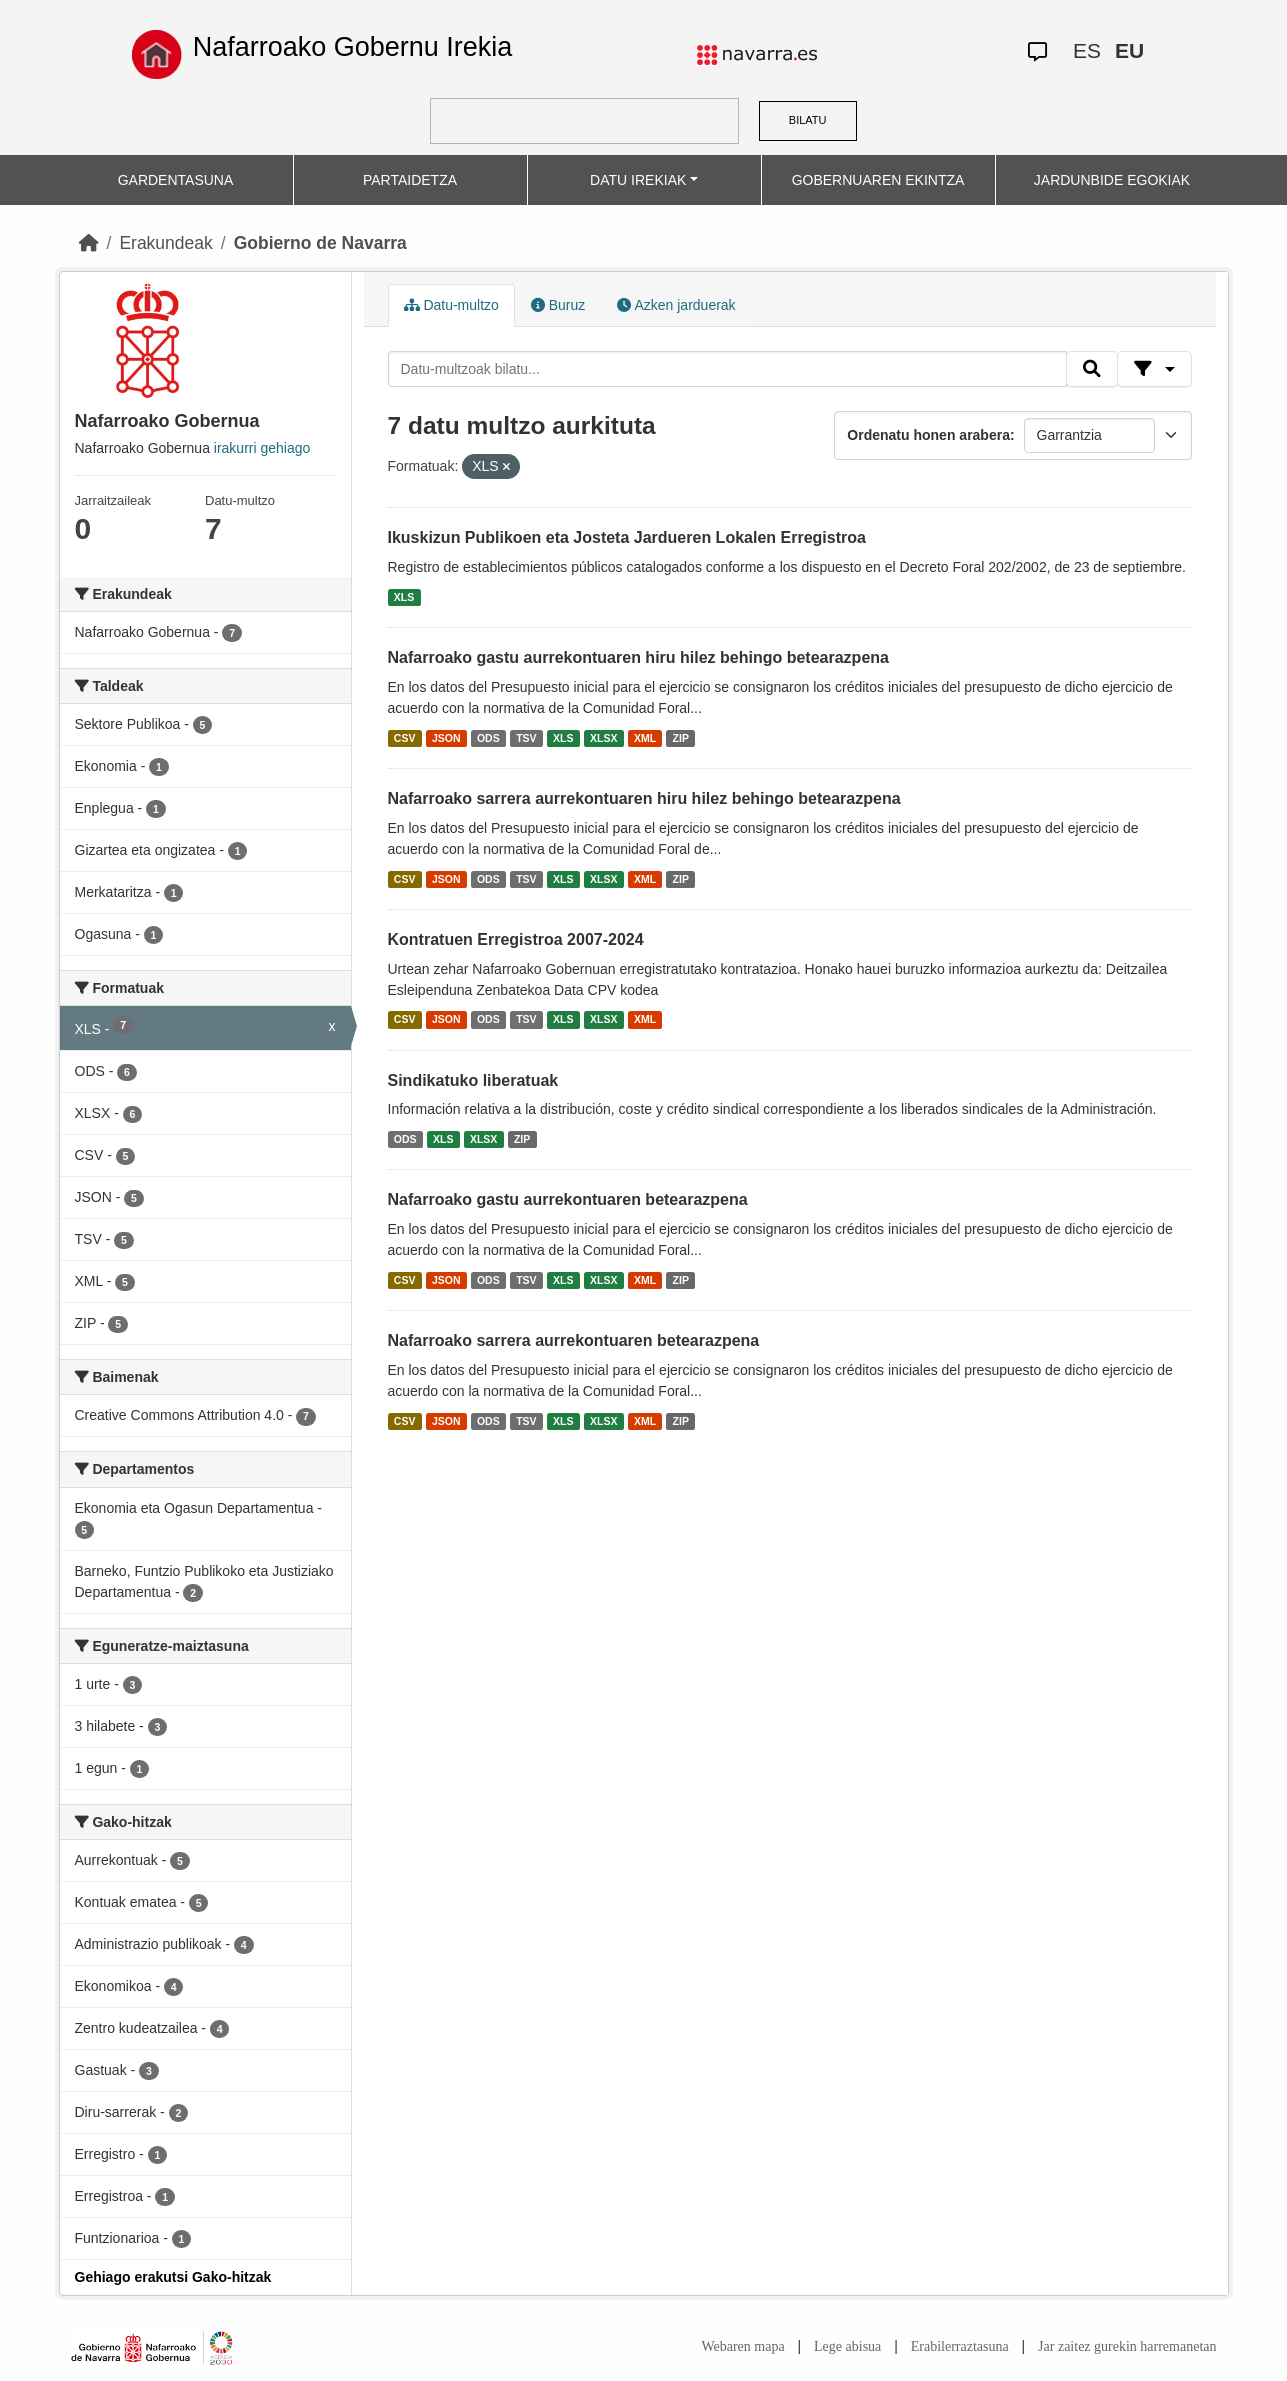 The image size is (1287, 2381). What do you see at coordinates (1129, 50) in the screenshot?
I see `EU` at bounding box center [1129, 50].